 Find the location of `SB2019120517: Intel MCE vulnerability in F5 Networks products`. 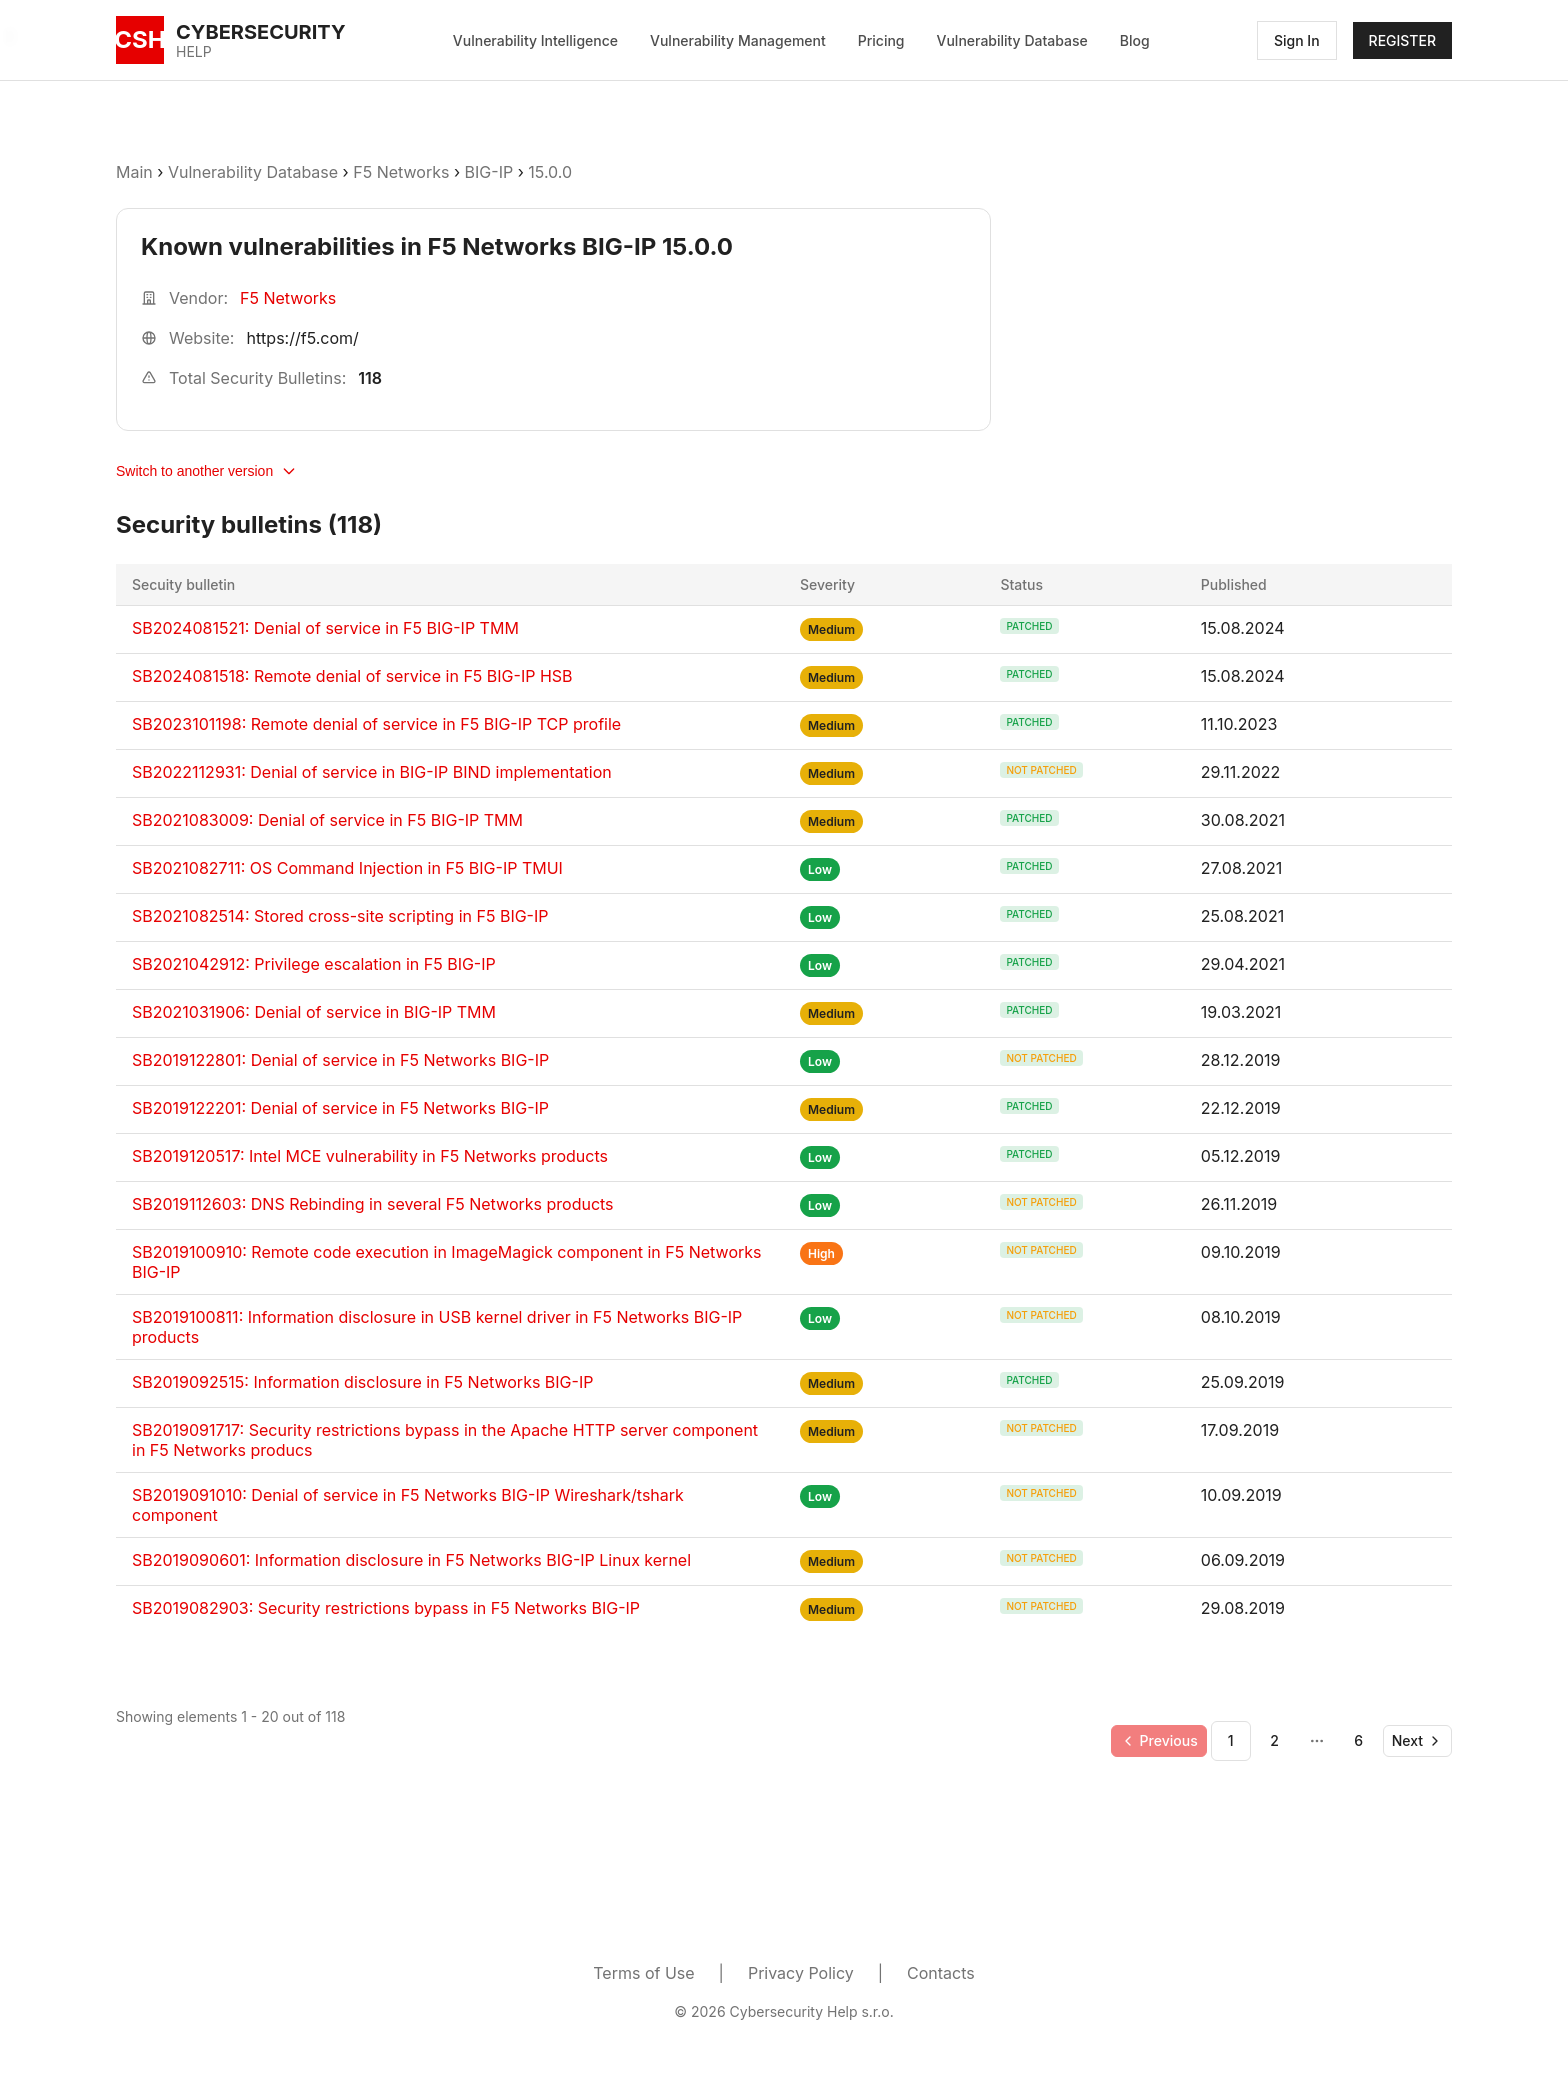

SB2019120517: Intel MCE vulnerability in F5 Networks products is located at coordinates (370, 1156).